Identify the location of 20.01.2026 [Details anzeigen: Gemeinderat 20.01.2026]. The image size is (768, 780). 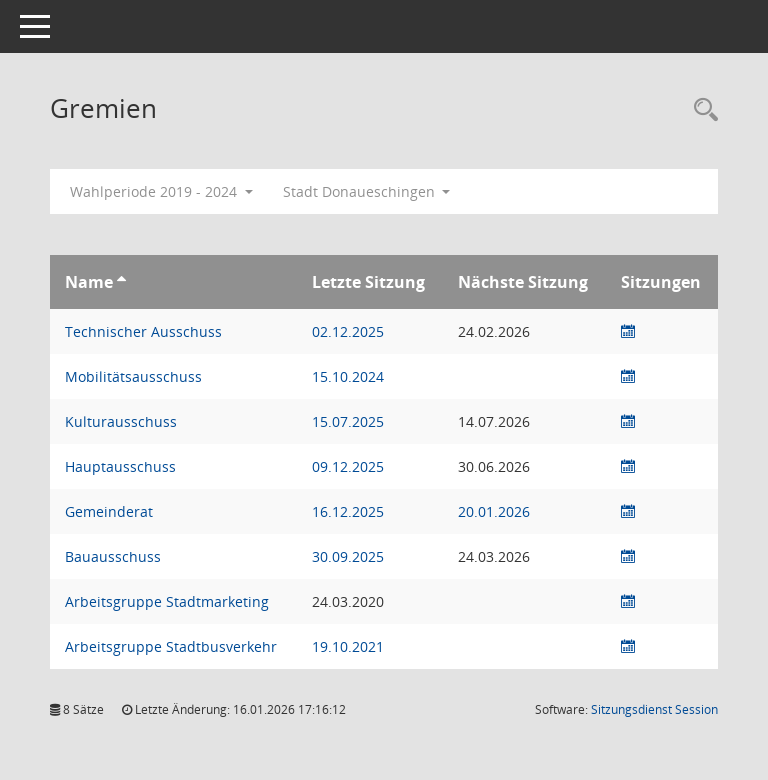
(494, 511).